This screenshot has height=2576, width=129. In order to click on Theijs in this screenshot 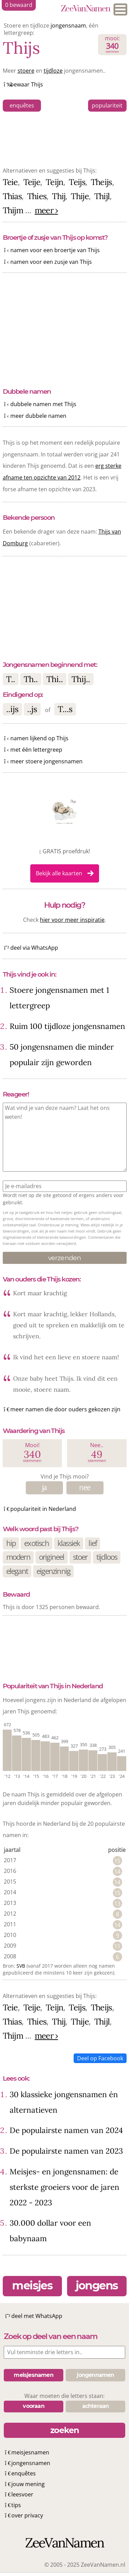, I will do `click(101, 182)`.